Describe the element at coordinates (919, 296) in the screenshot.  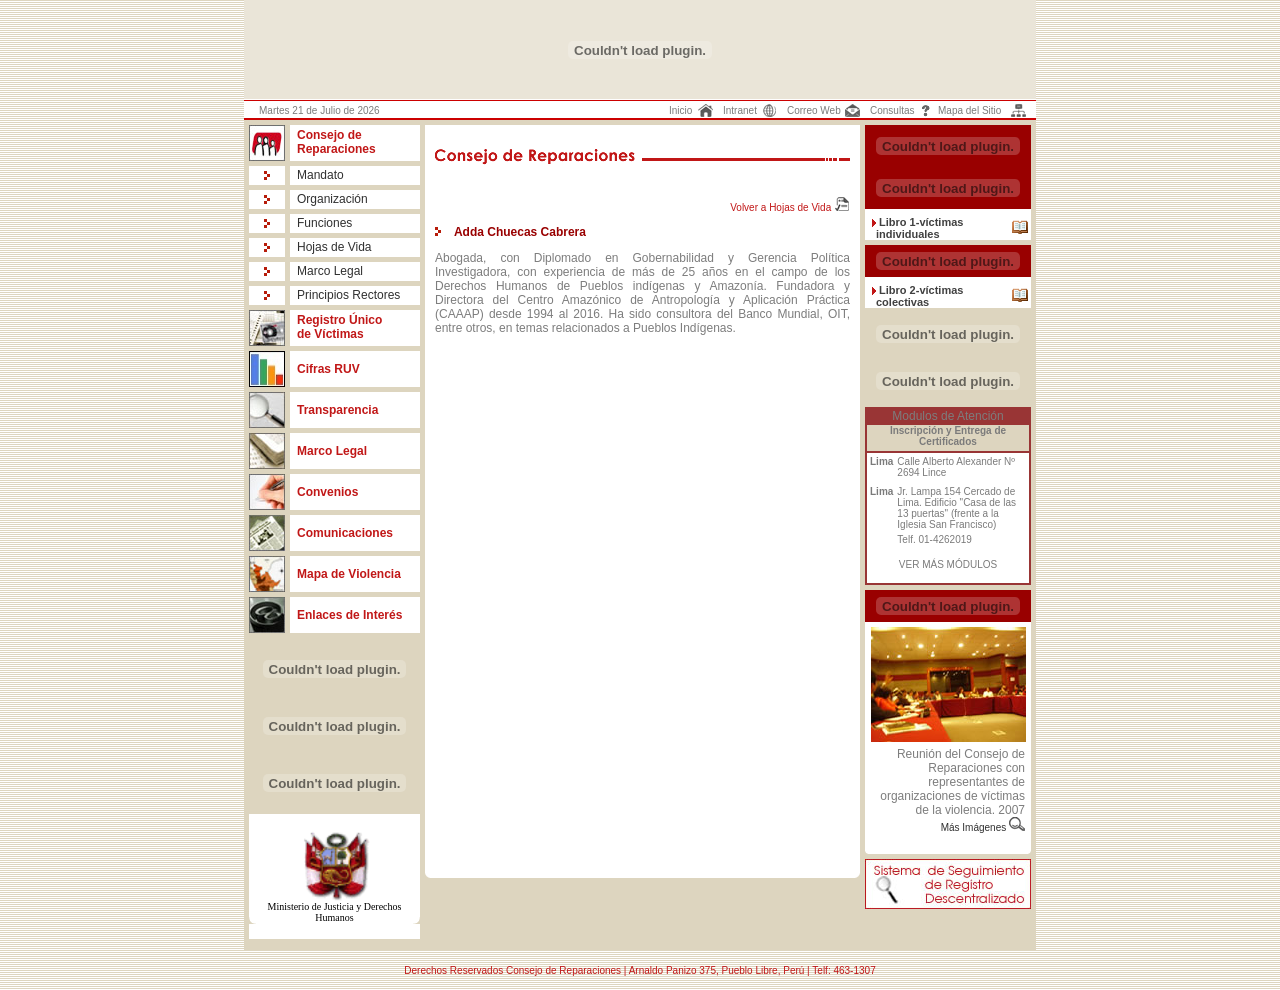
I see `Libro 2-víctimas colectivas` at that location.